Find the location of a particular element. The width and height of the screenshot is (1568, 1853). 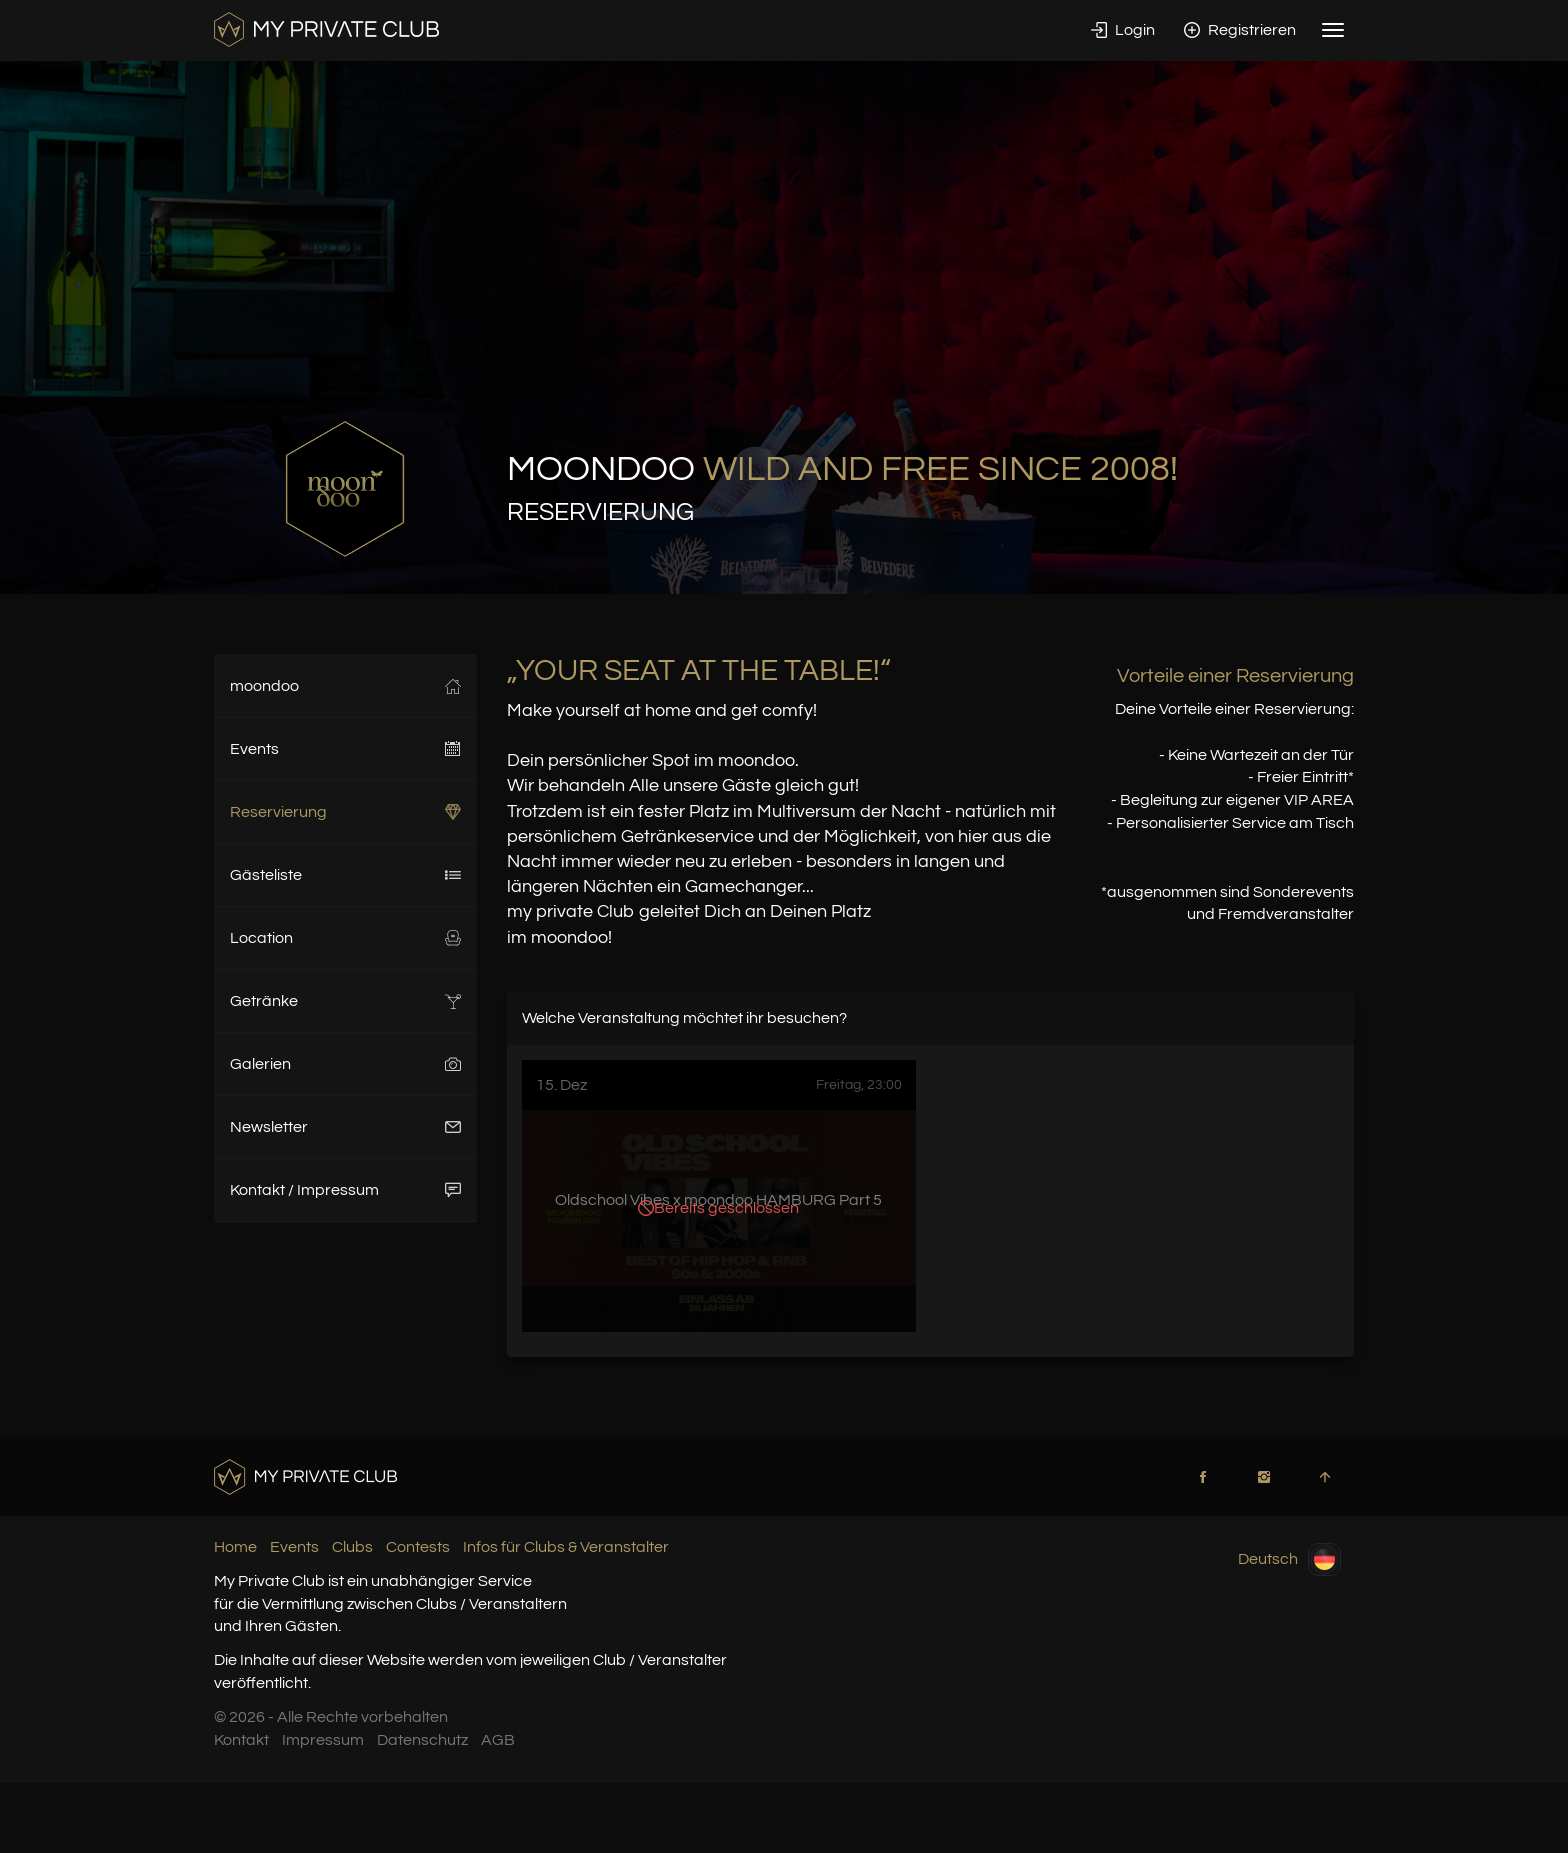

Newsletter is located at coordinates (345, 1127).